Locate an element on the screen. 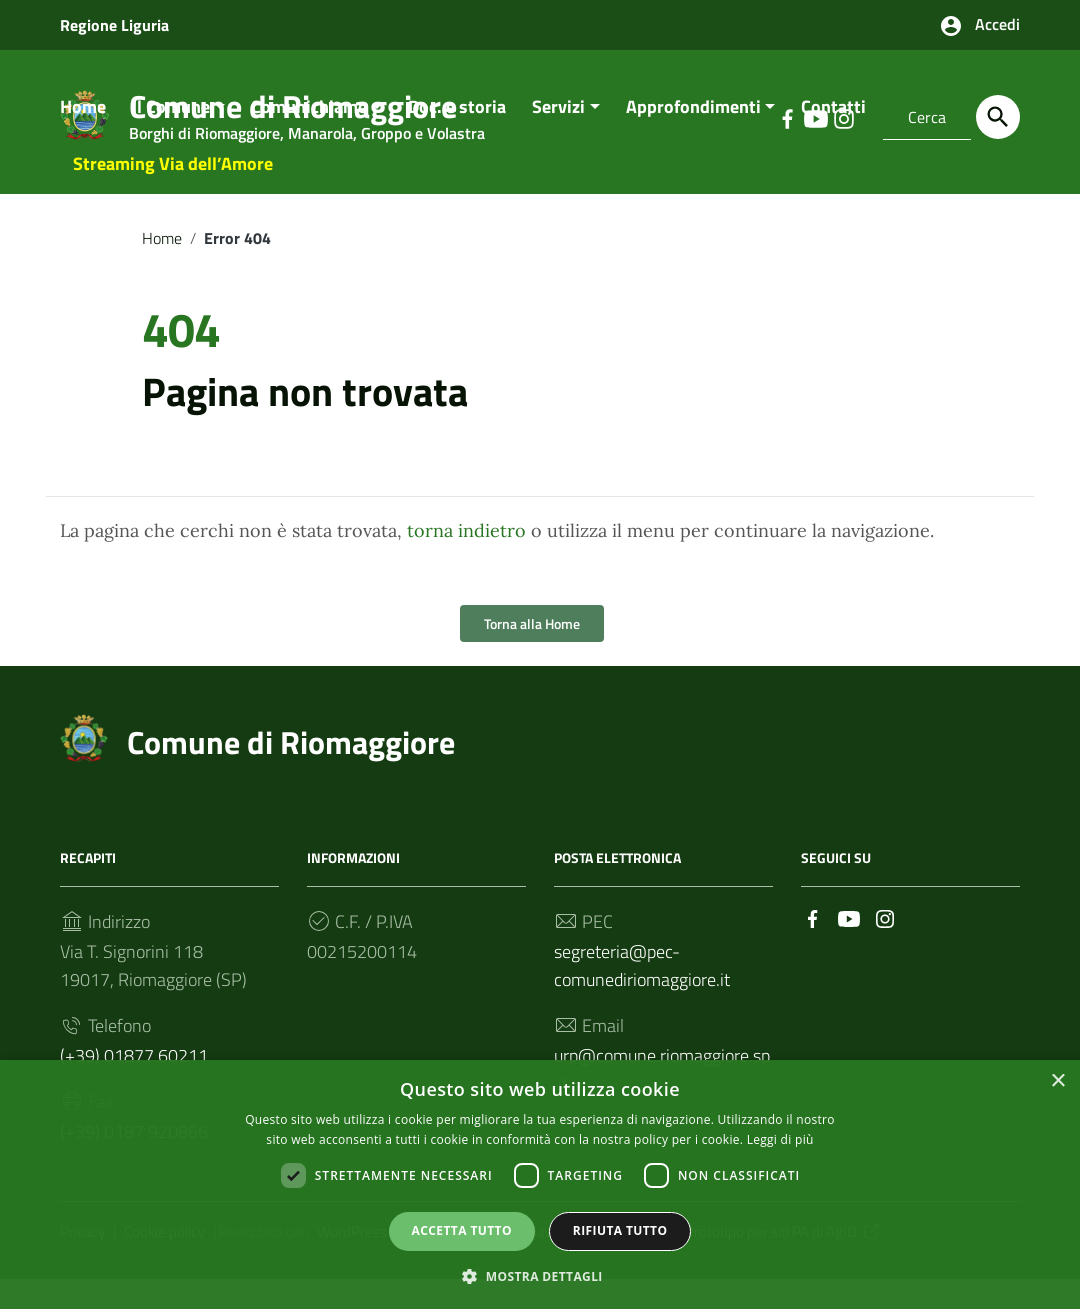 This screenshot has height=1309, width=1080. Comunichiamo is located at coordinates (309, 136).